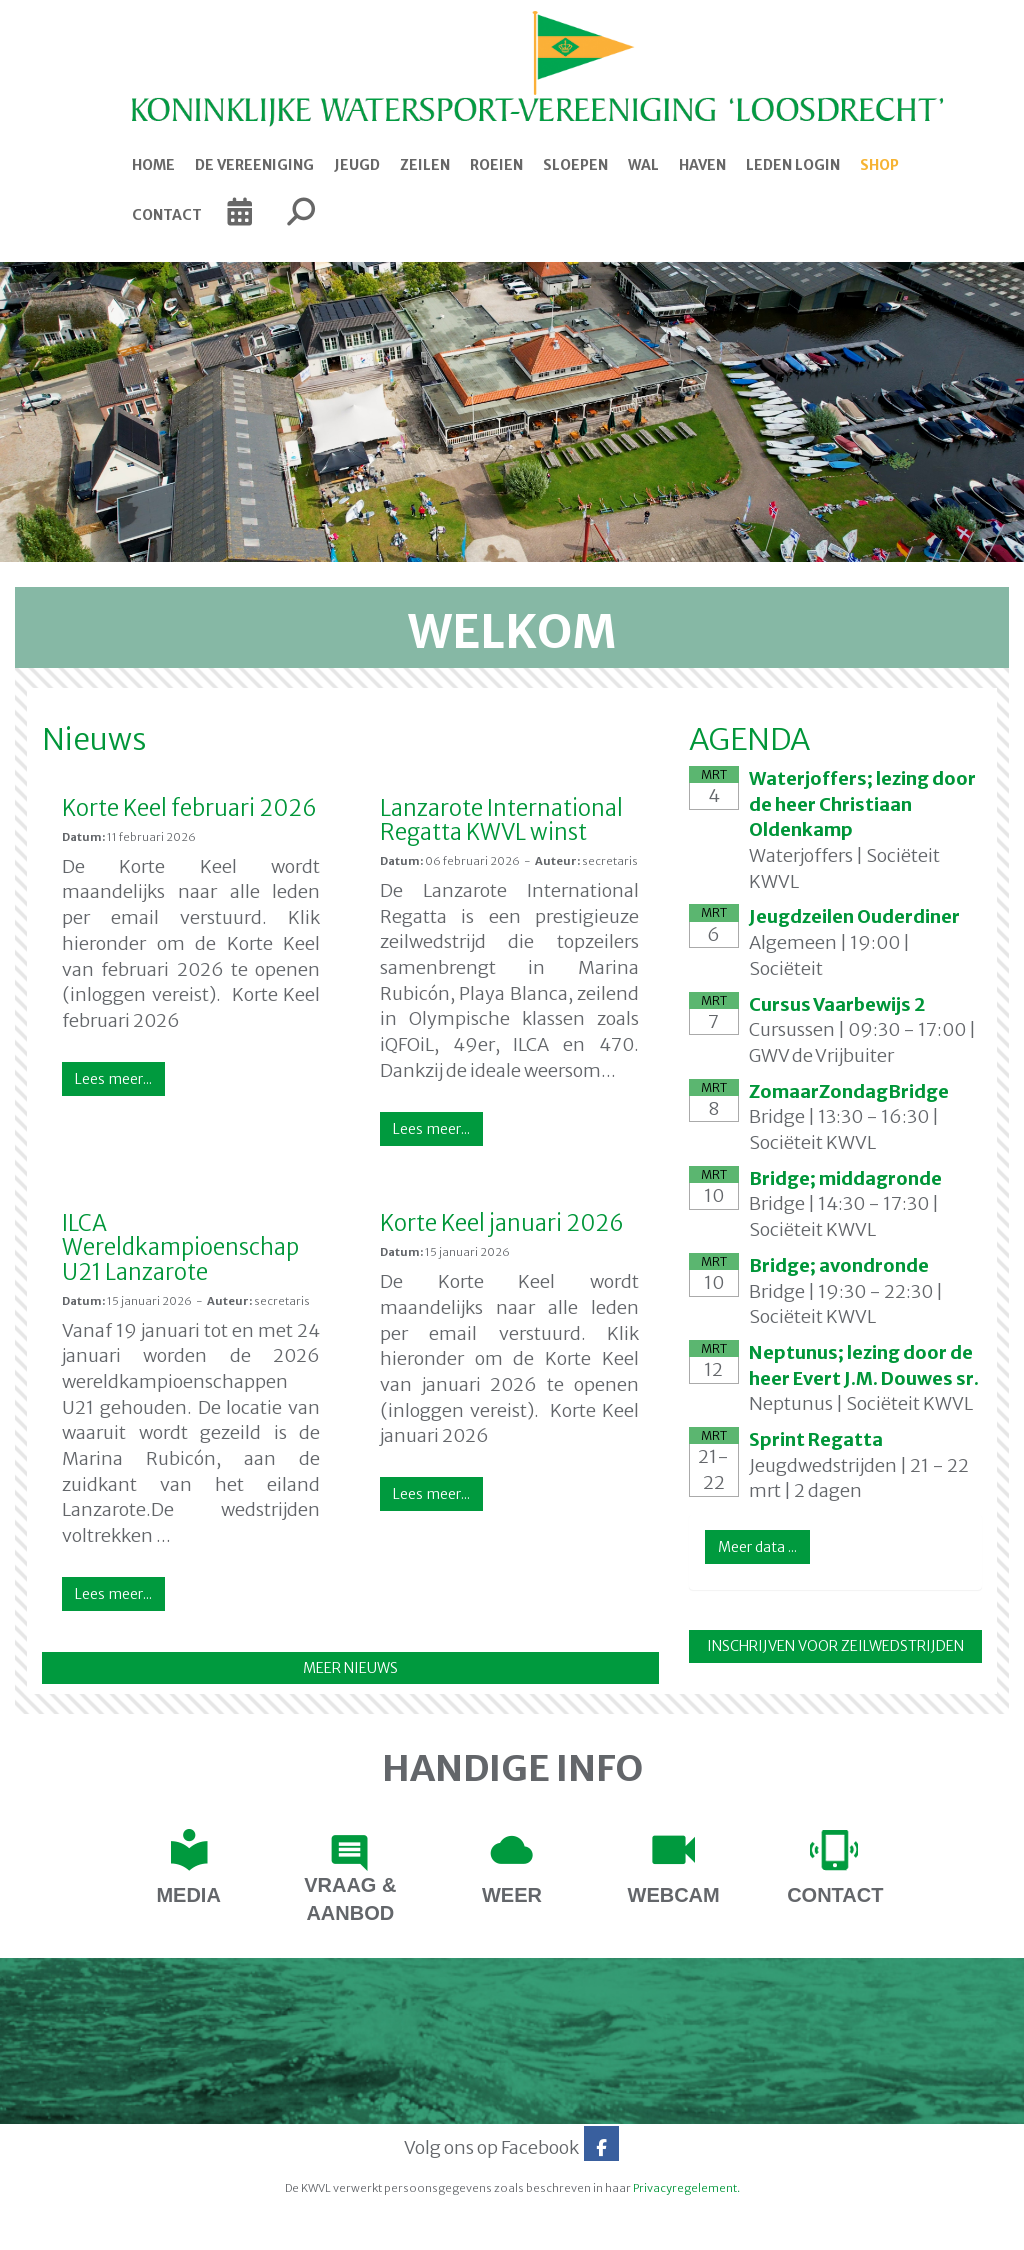  I want to click on Zeilen, so click(425, 165).